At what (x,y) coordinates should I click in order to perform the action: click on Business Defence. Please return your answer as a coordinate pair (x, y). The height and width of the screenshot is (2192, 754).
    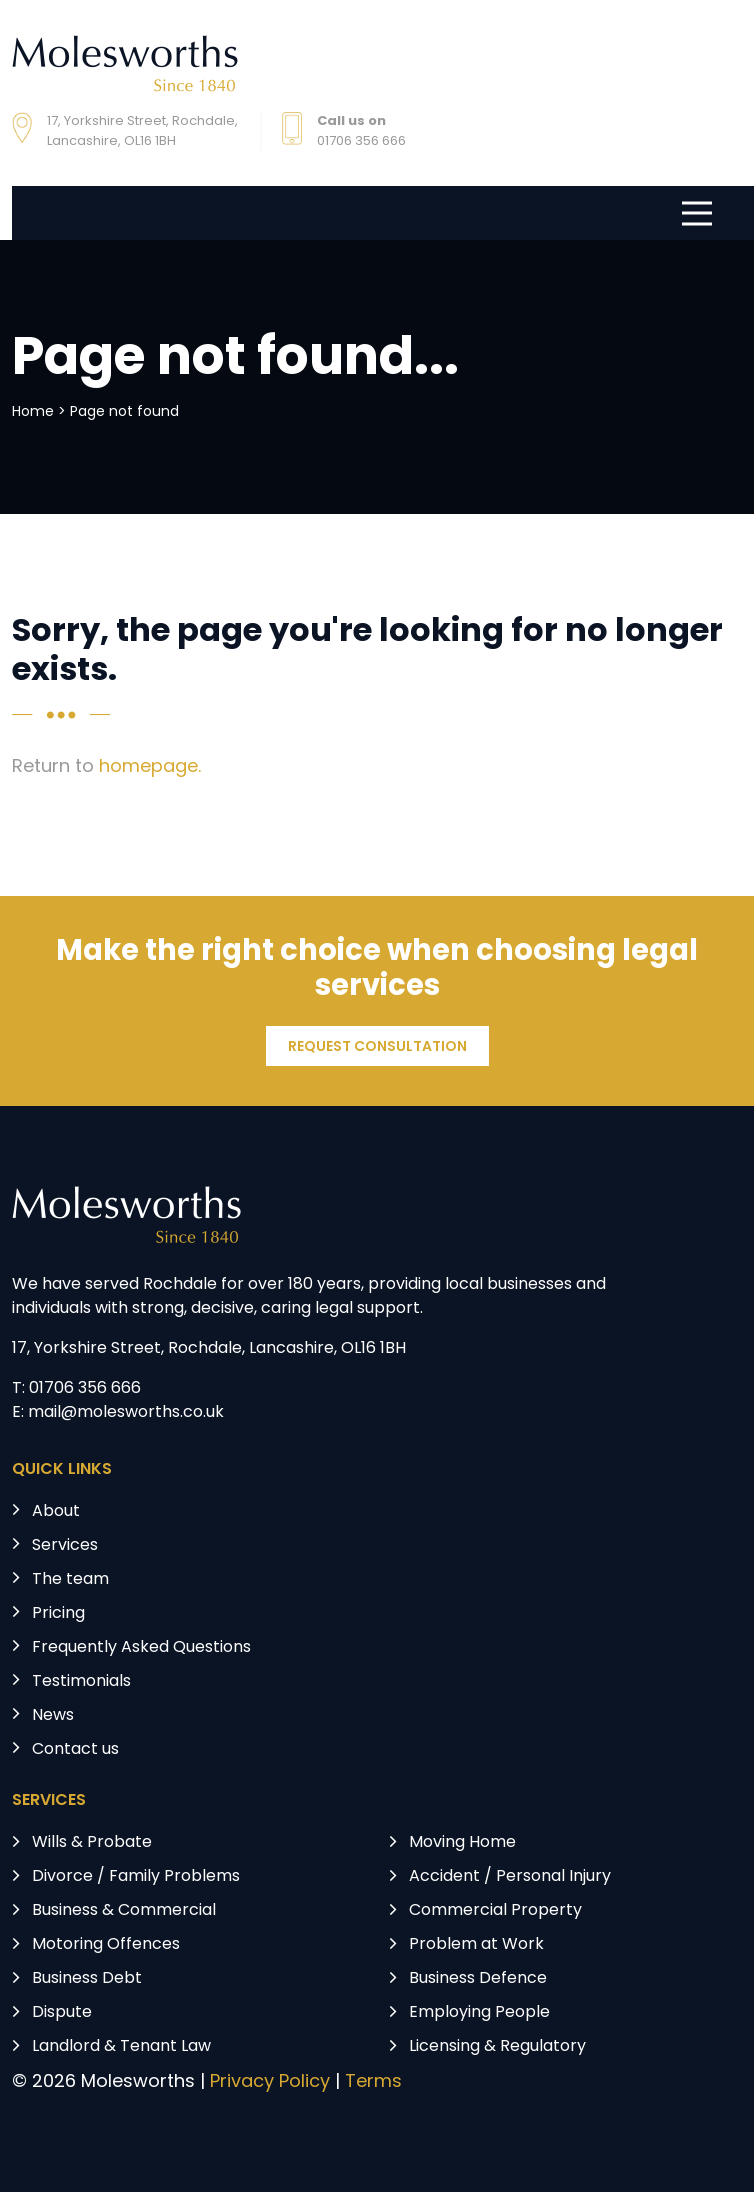
    Looking at the image, I should click on (478, 1979).